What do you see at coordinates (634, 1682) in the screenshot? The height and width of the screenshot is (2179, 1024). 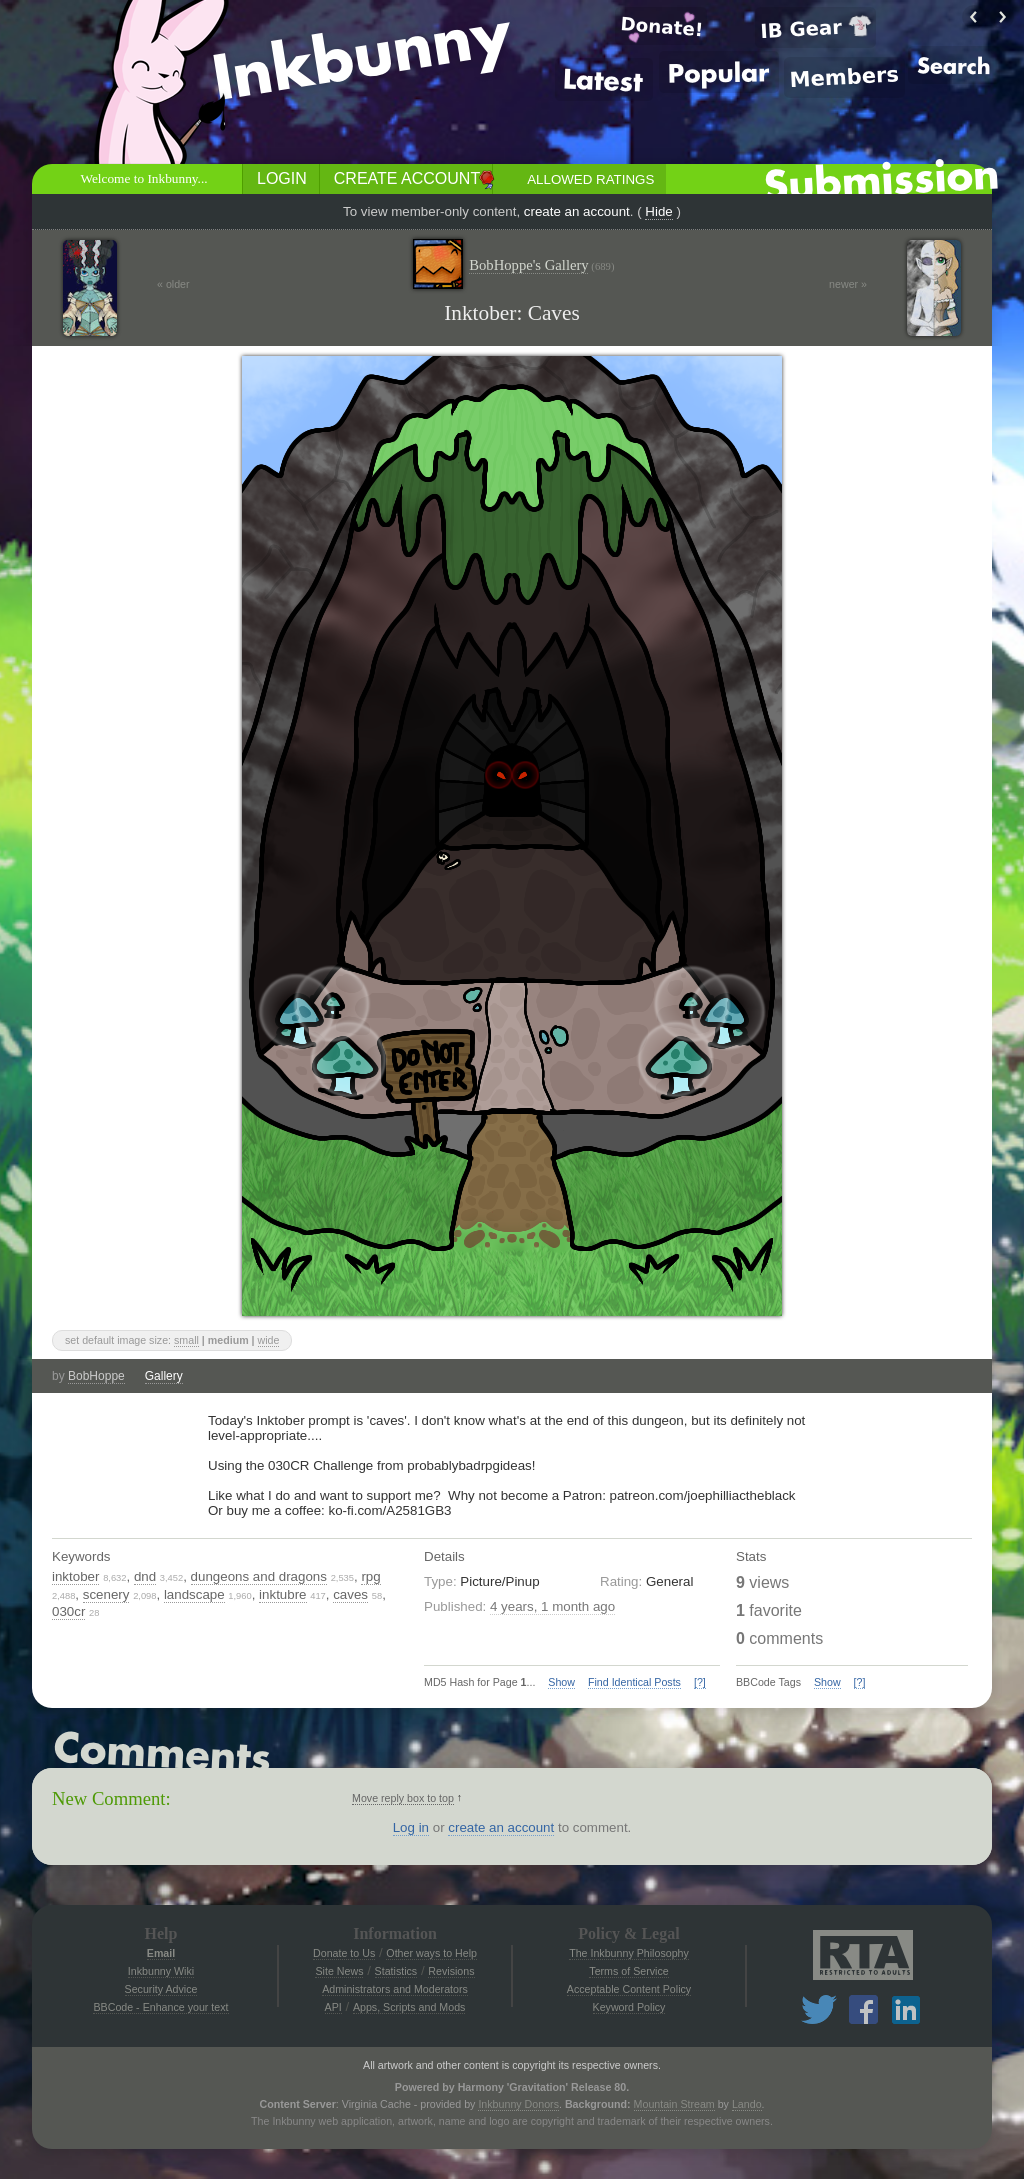 I see `Find Identical Posts` at bounding box center [634, 1682].